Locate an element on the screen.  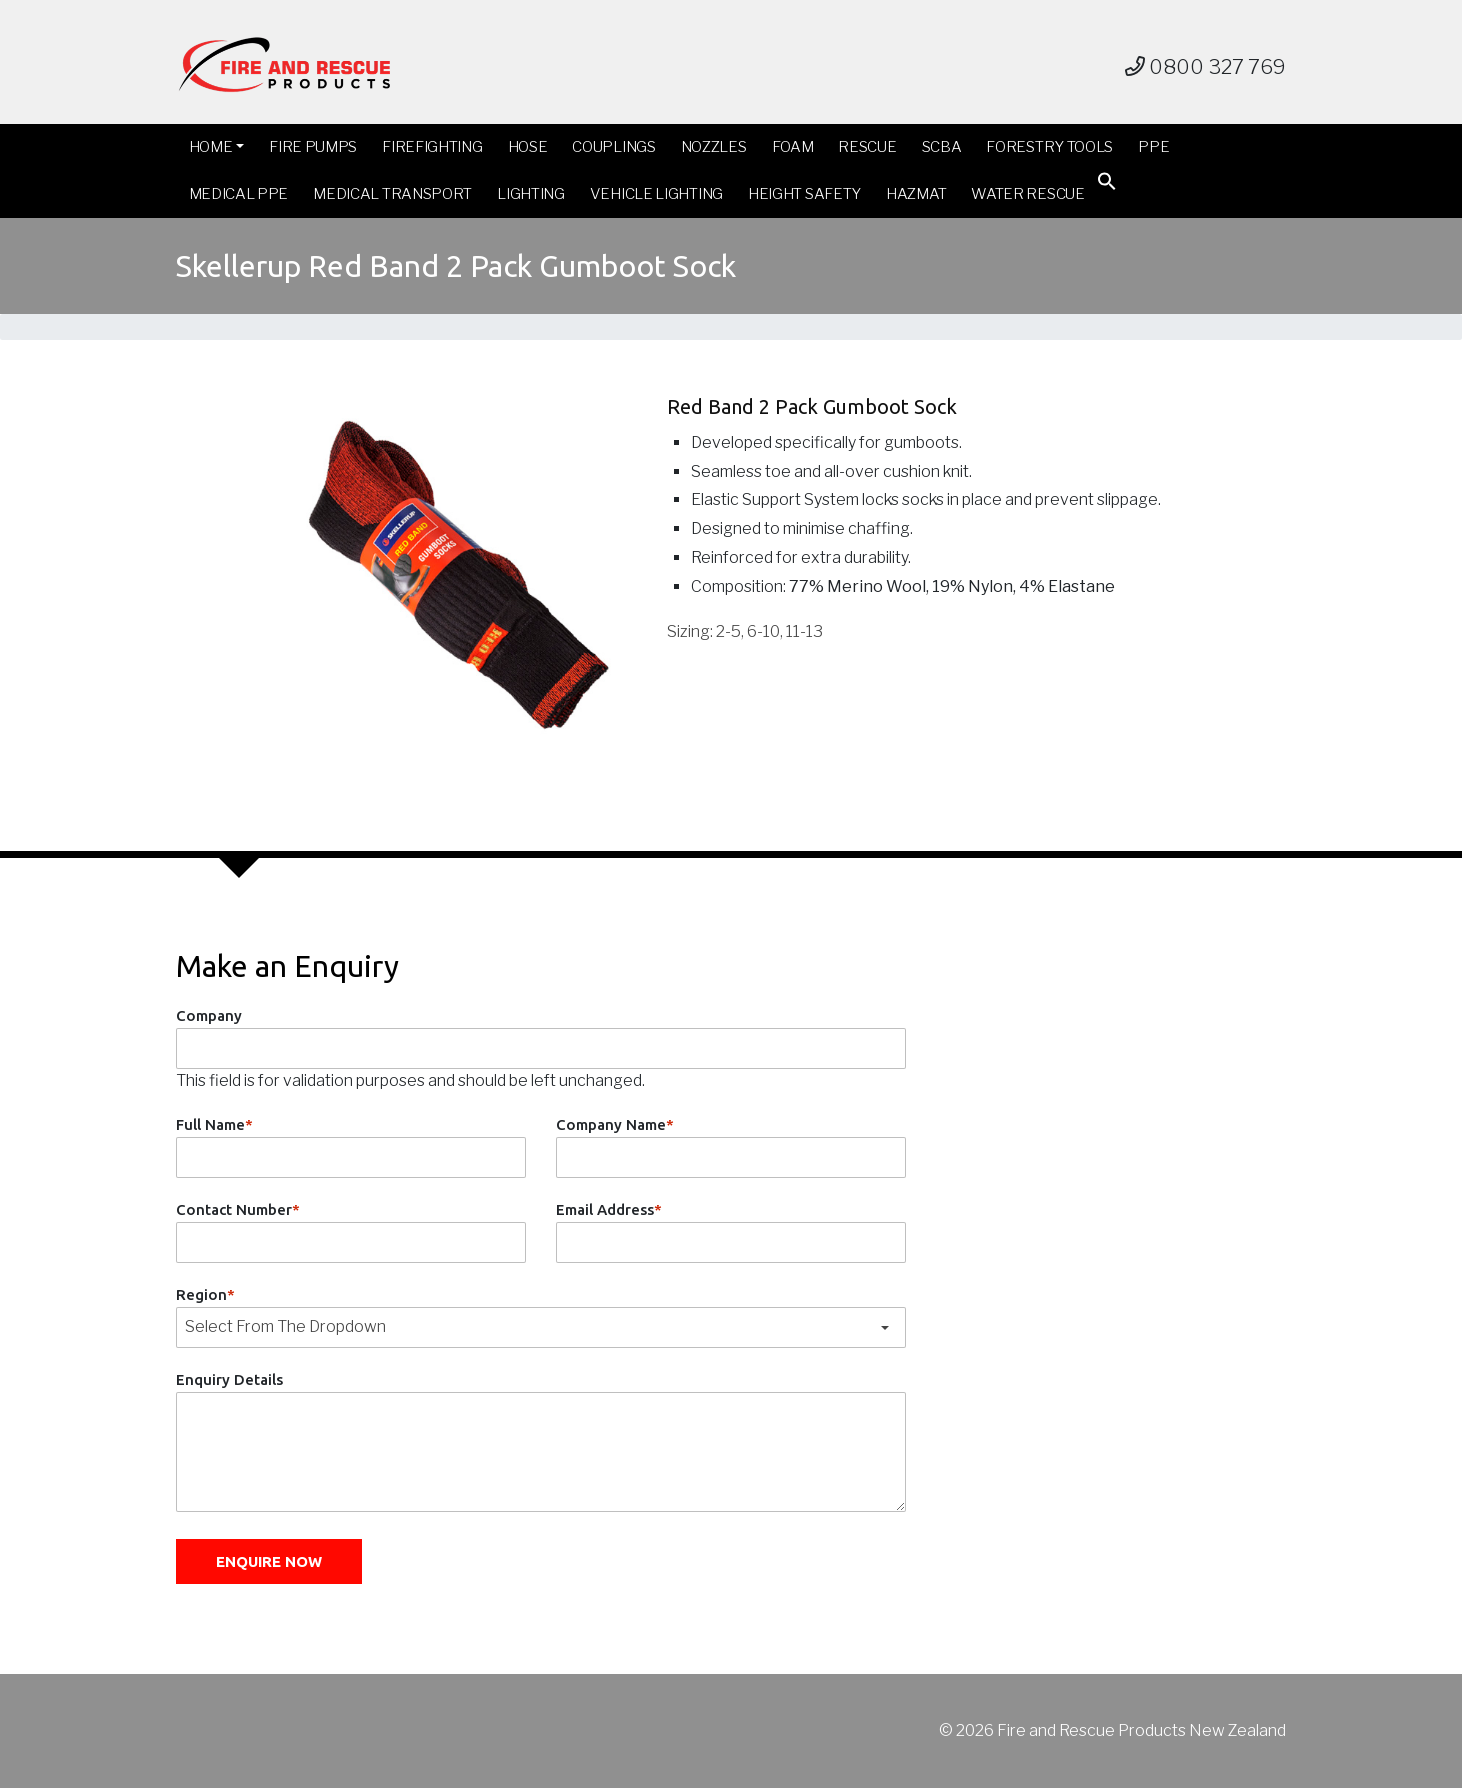
Water Rescue is located at coordinates (1027, 194).